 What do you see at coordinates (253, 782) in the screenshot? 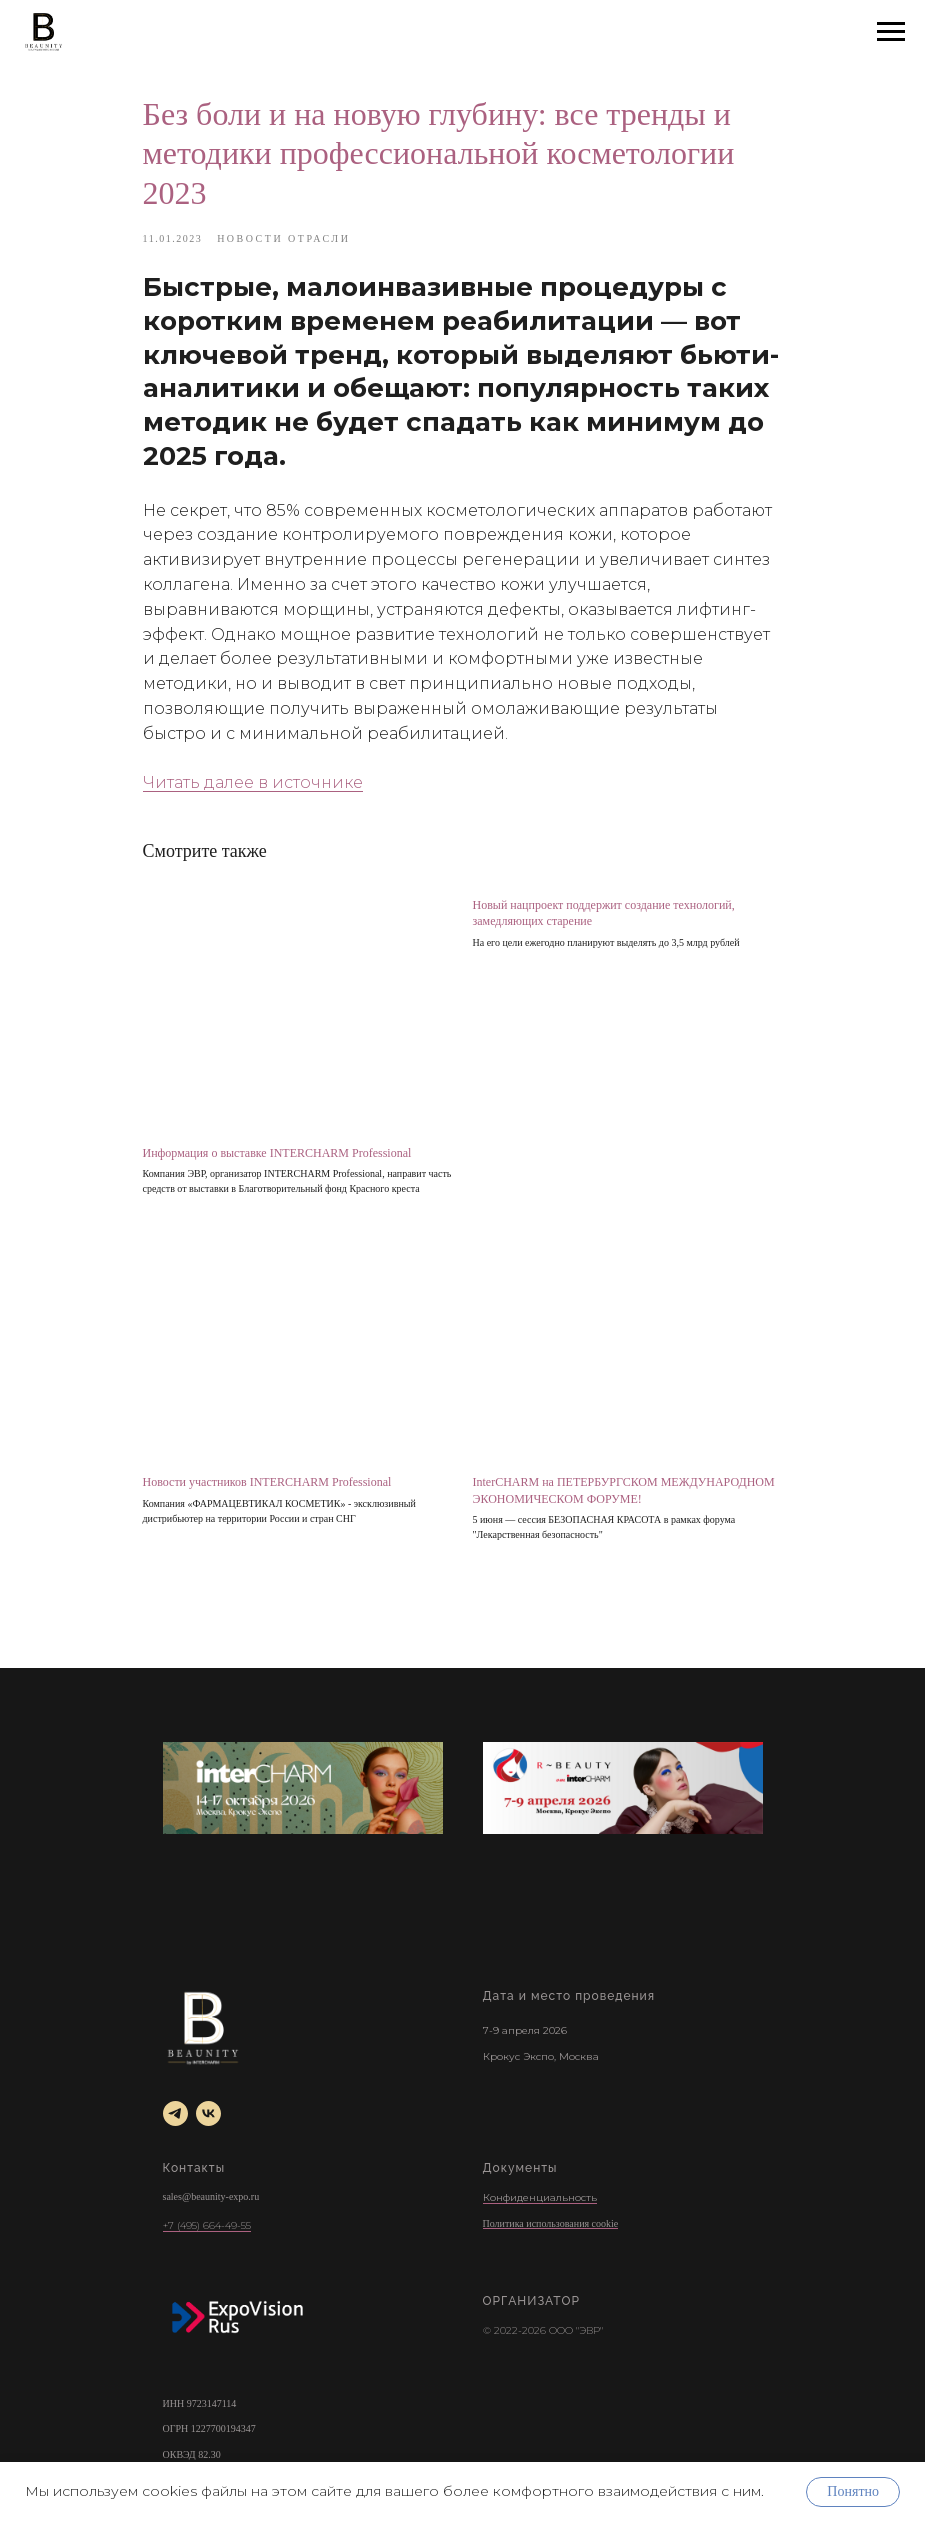
I see `Читать далее в источнике` at bounding box center [253, 782].